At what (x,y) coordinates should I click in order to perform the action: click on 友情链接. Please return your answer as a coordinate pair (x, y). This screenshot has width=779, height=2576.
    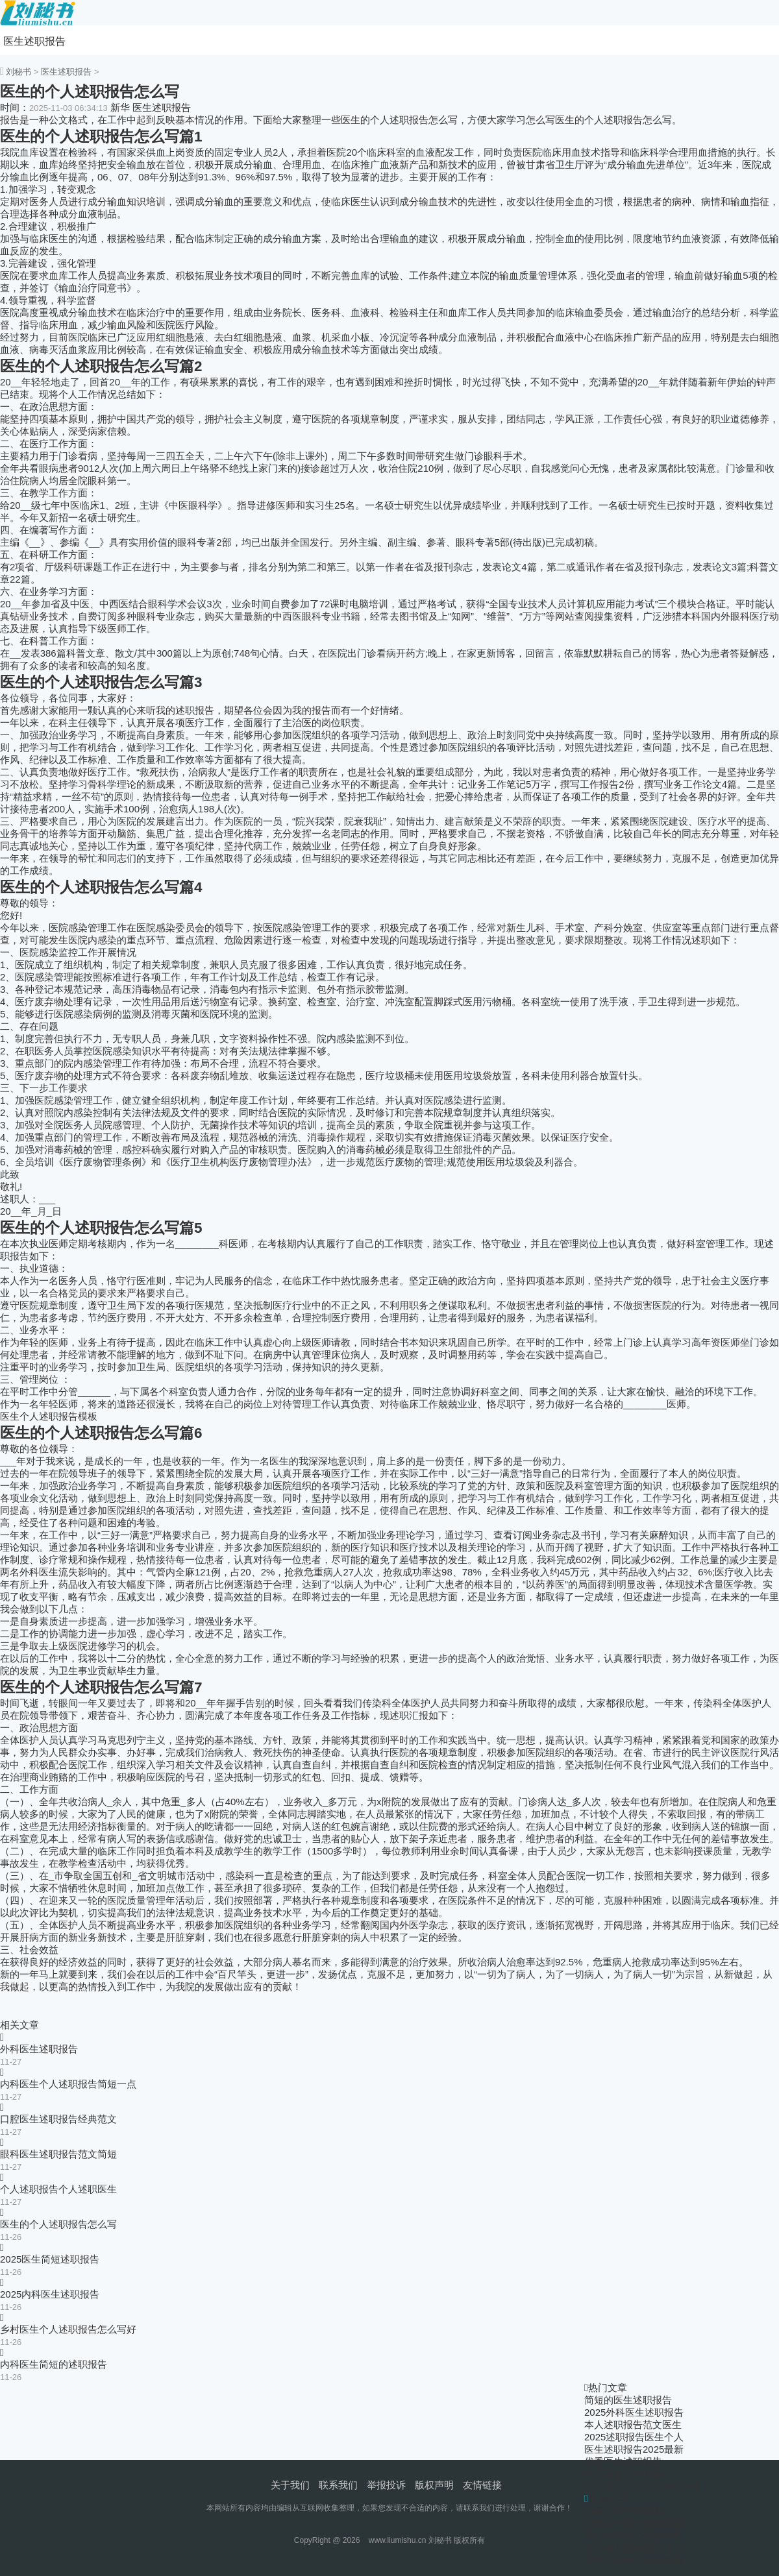
    Looking at the image, I should click on (482, 2484).